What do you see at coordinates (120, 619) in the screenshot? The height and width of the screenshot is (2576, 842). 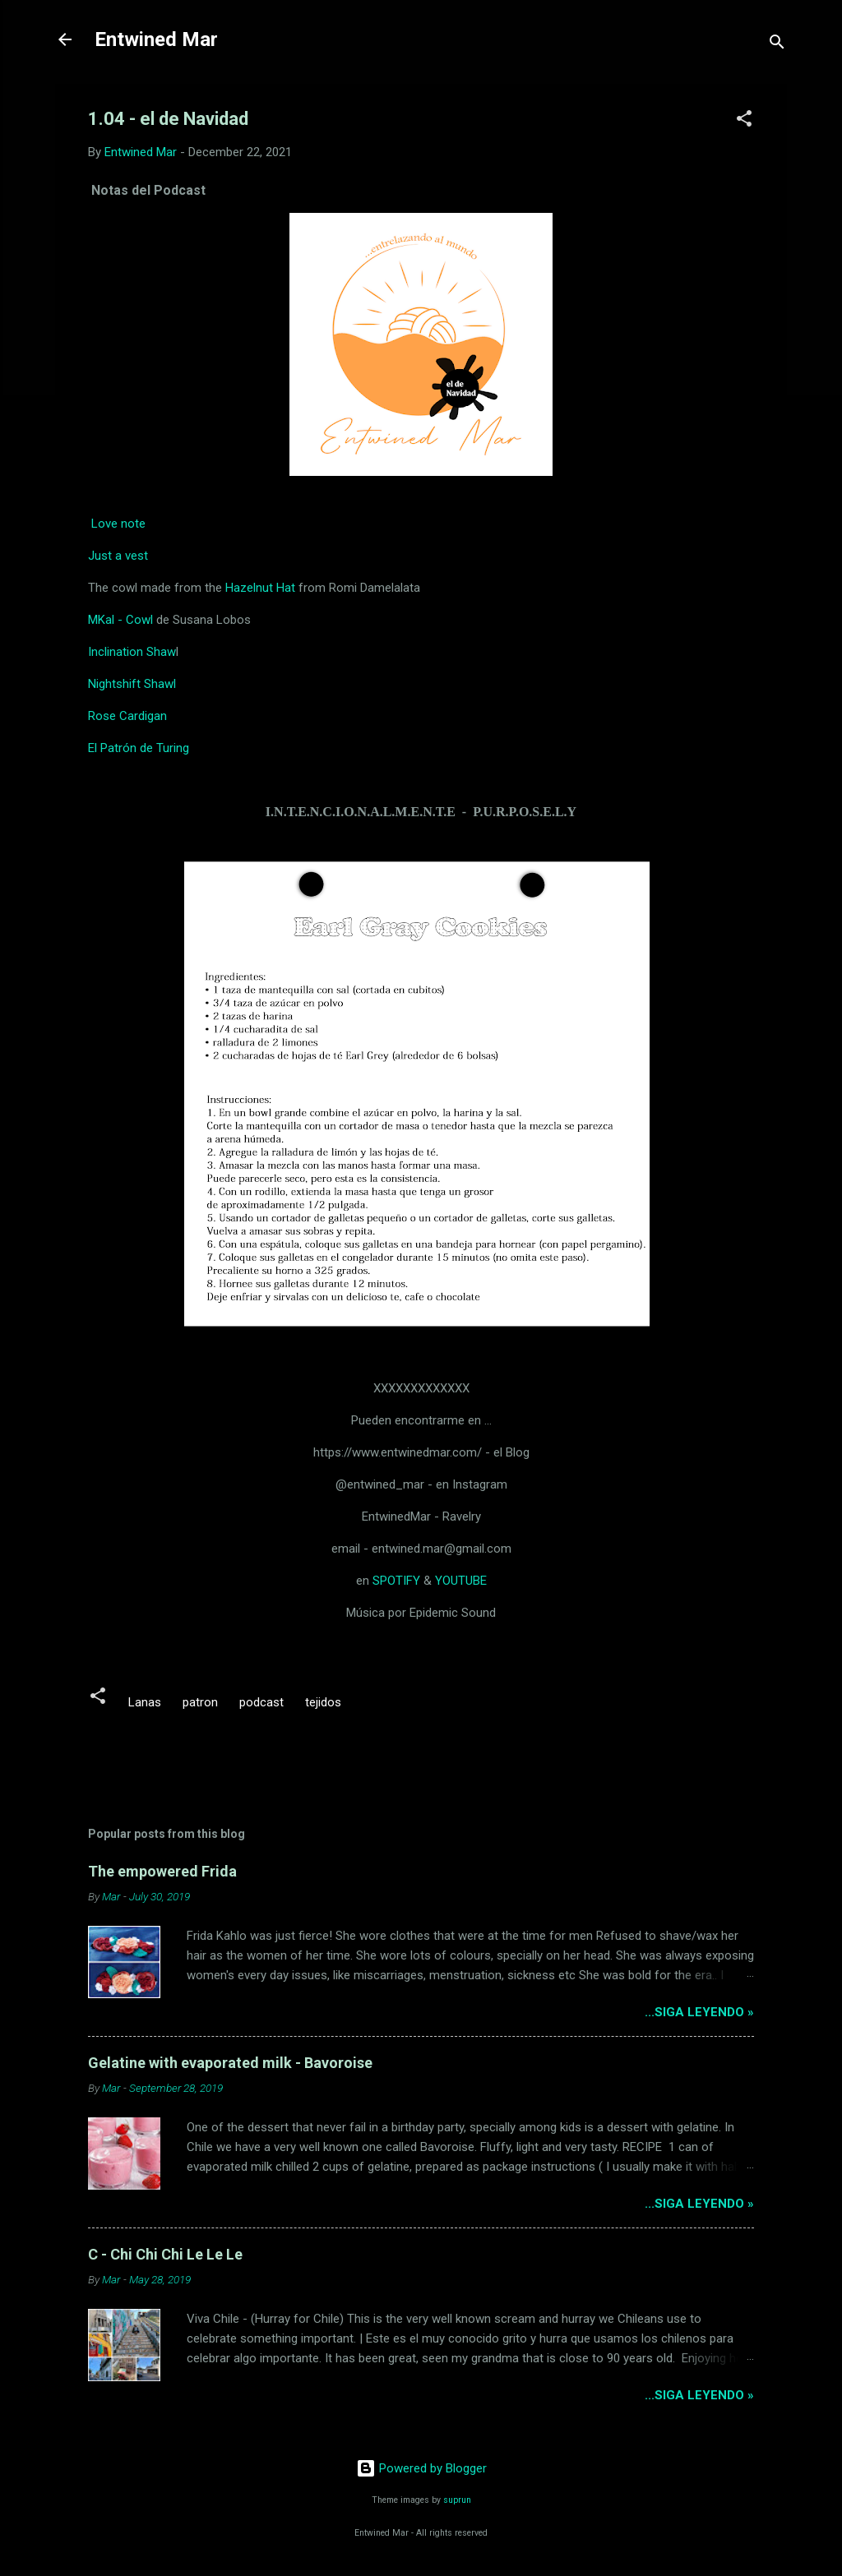 I see `MKal - Cowl` at bounding box center [120, 619].